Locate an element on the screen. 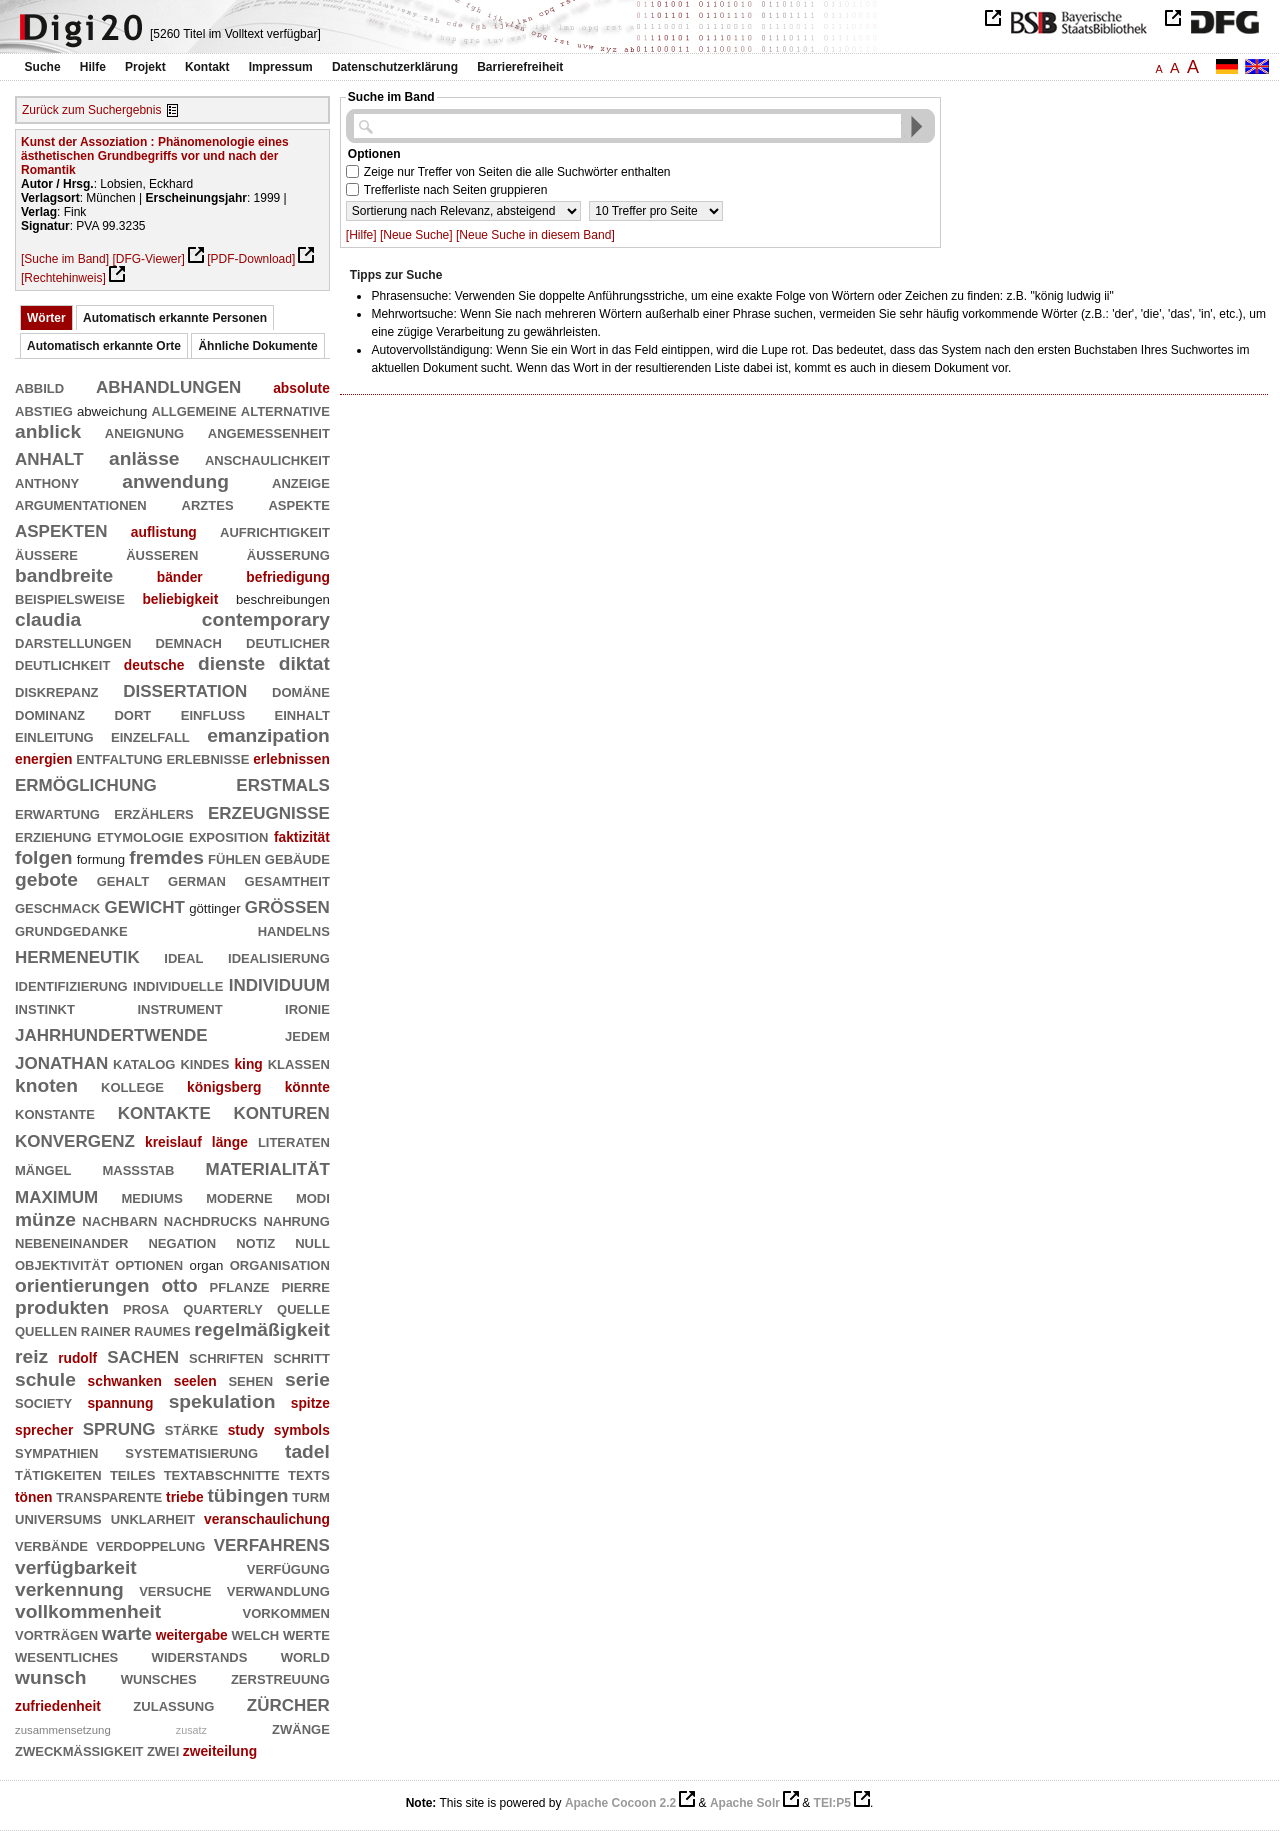  serie is located at coordinates (307, 1379).